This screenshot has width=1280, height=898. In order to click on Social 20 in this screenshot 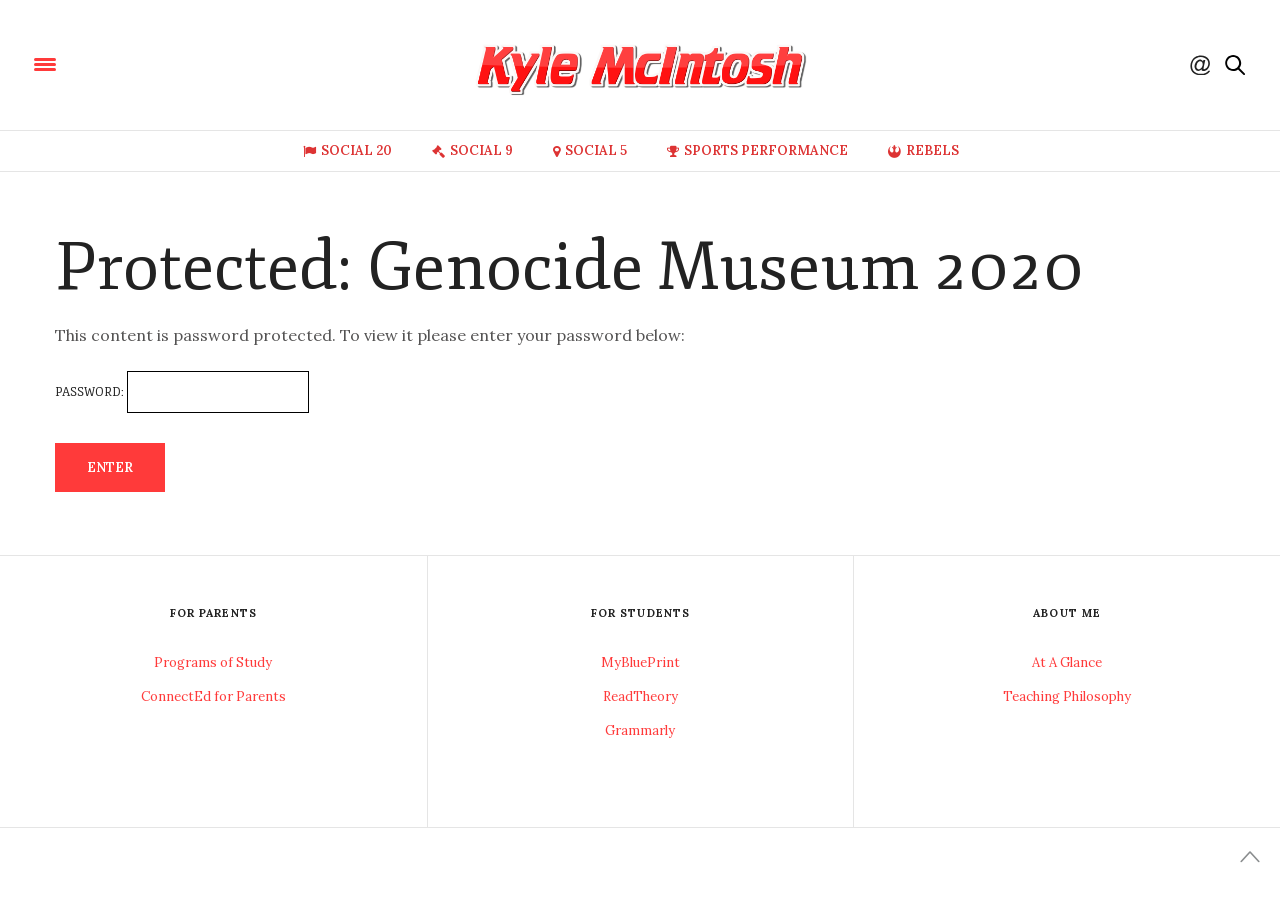, I will do `click(347, 150)`.